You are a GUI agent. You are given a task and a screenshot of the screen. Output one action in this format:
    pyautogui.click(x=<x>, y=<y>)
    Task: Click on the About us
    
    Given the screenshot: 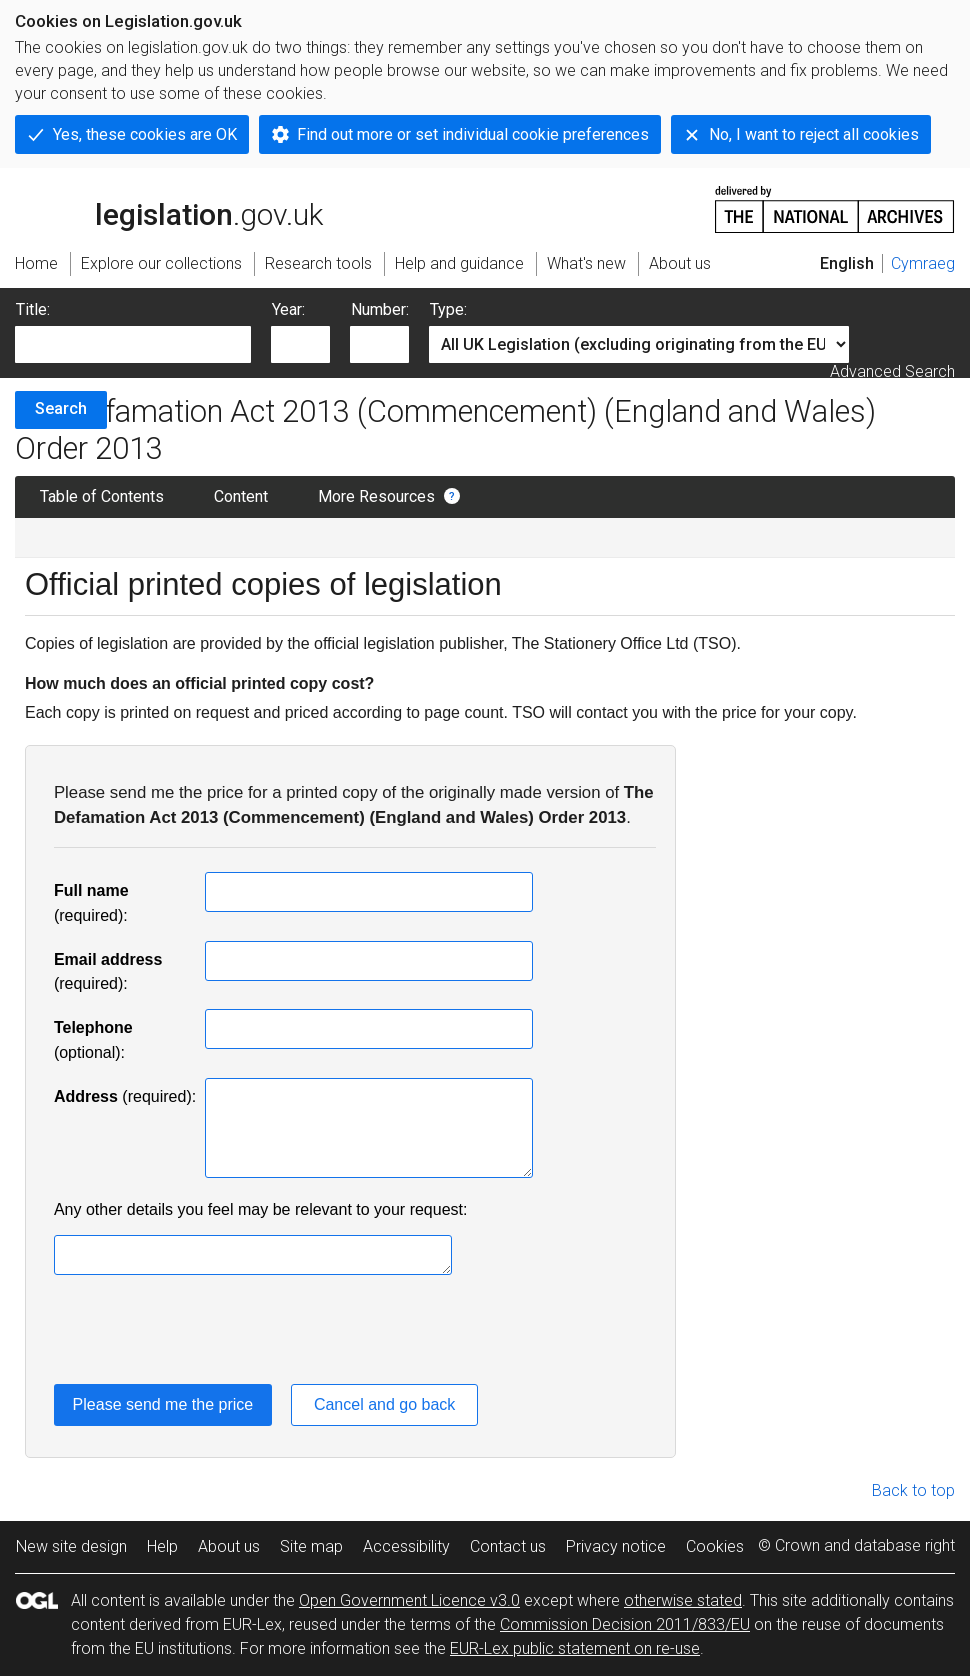 What is the action you would take?
    pyautogui.click(x=229, y=1546)
    